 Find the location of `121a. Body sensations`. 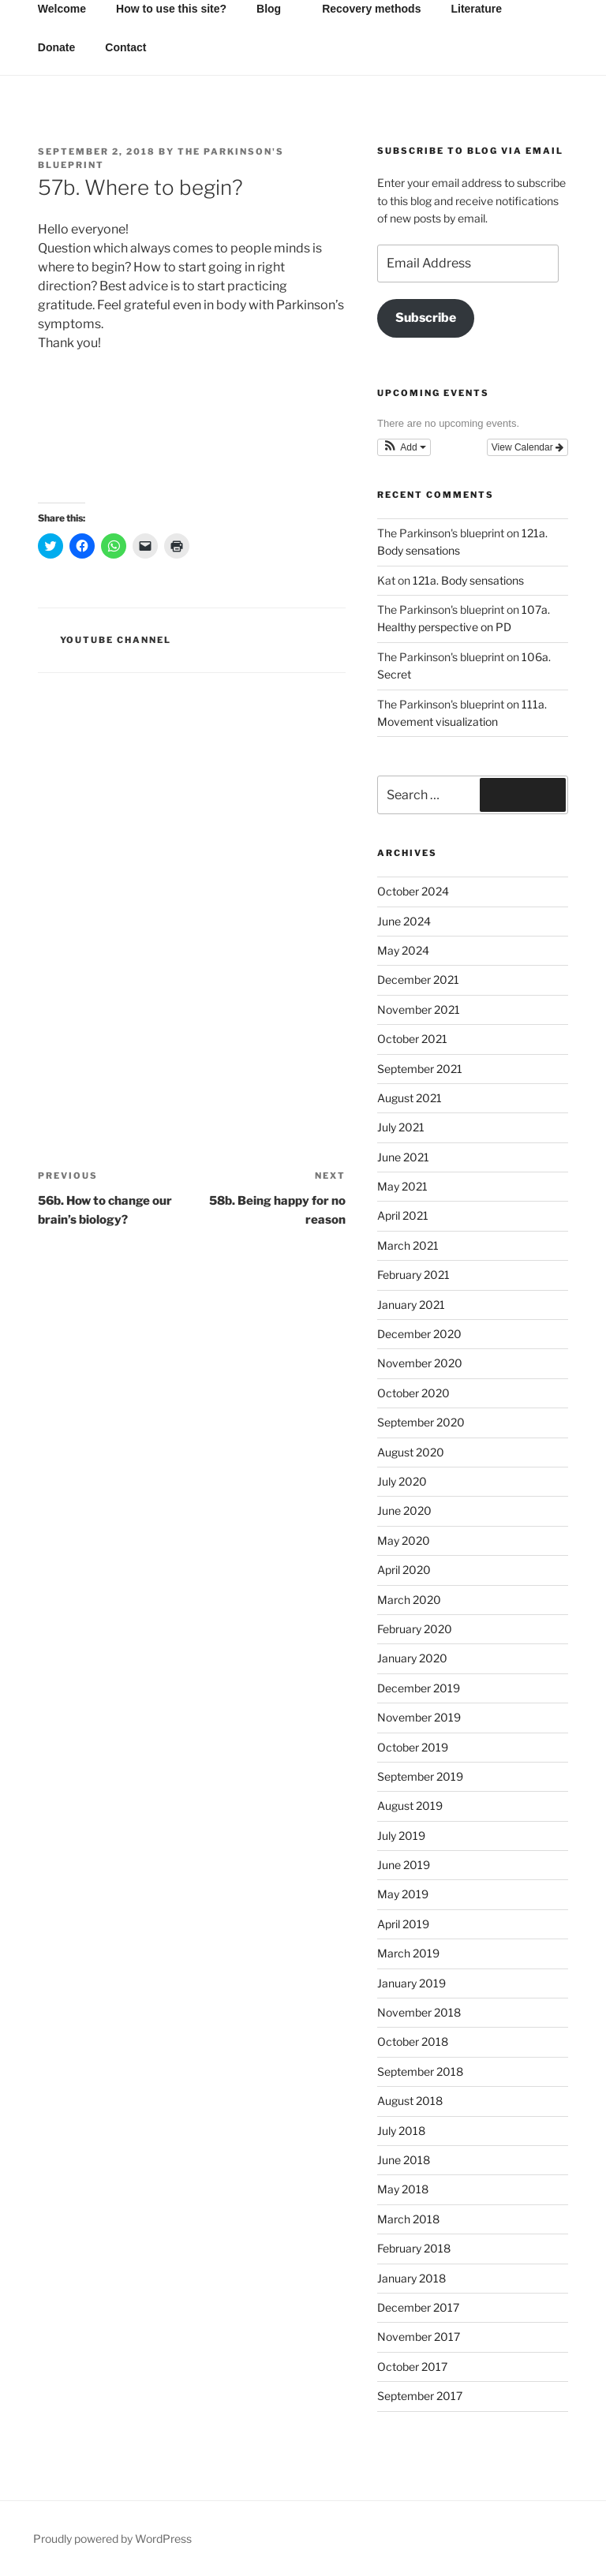

121a. Body sensations is located at coordinates (468, 580).